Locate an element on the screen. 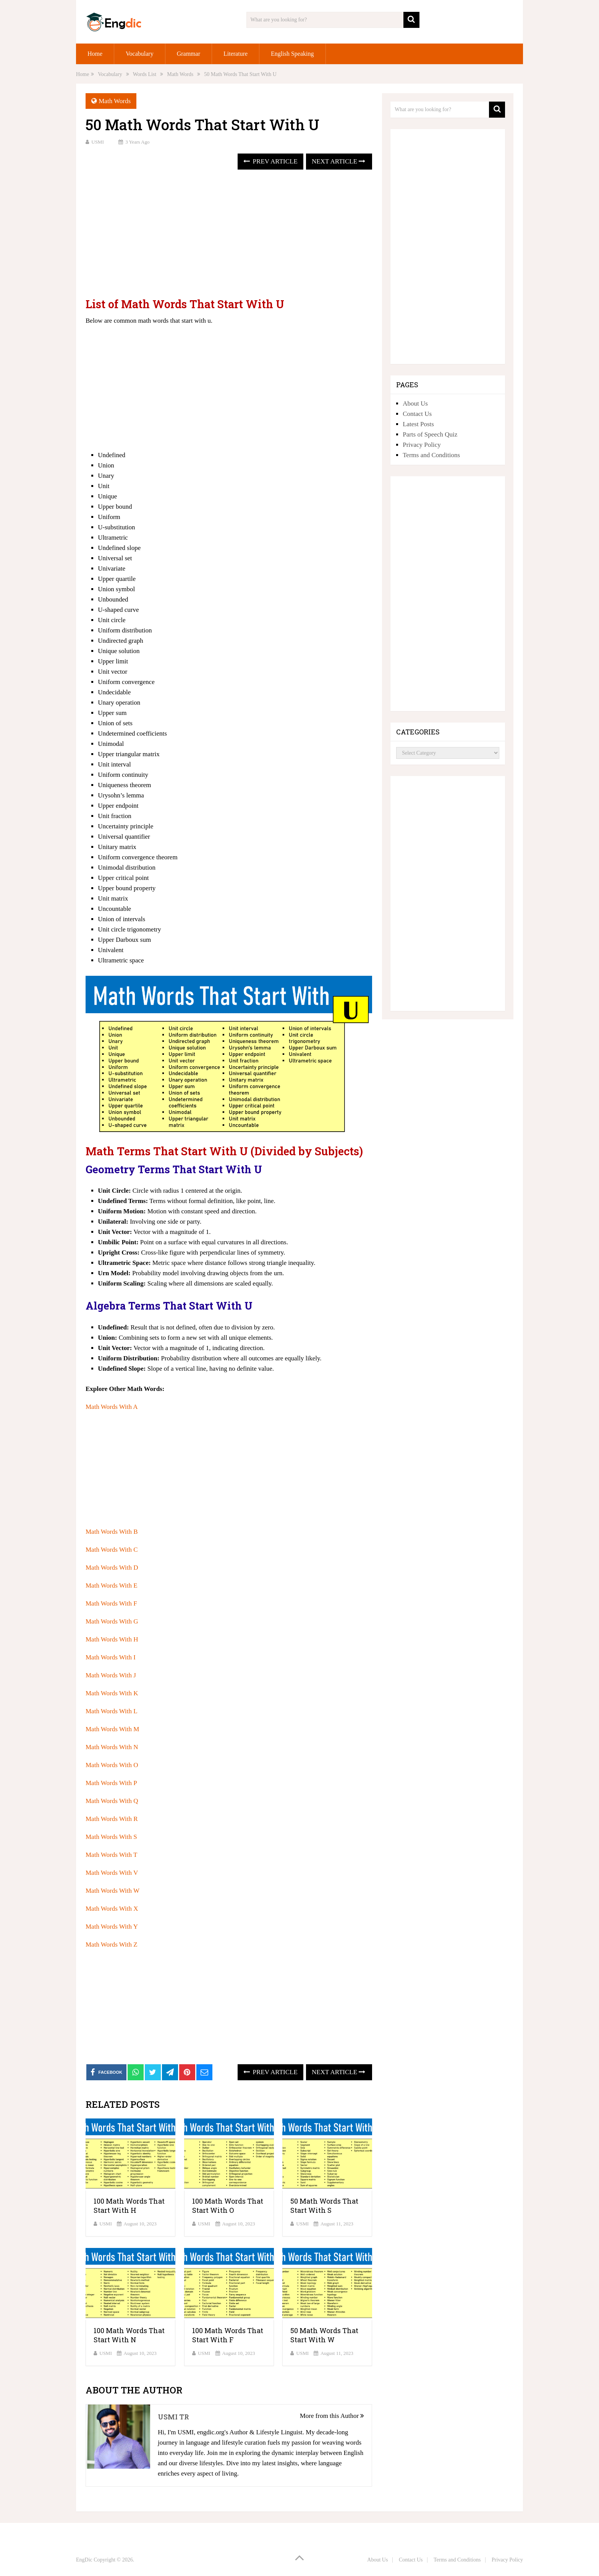 This screenshot has width=599, height=2576. Math Words With S is located at coordinates (111, 1836).